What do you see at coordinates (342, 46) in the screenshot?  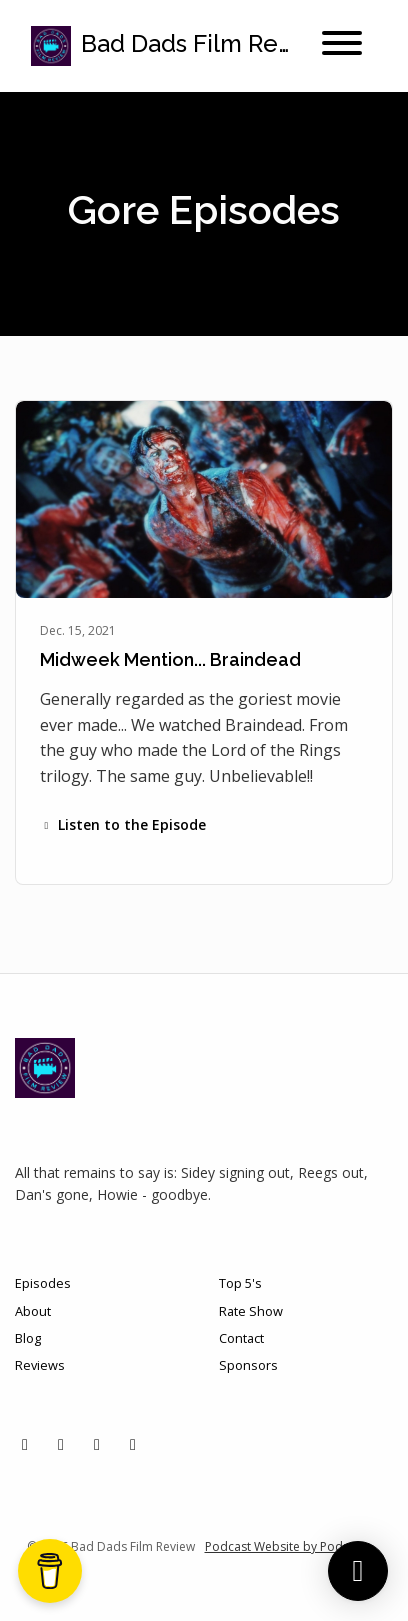 I see `[Toggle navigation]` at bounding box center [342, 46].